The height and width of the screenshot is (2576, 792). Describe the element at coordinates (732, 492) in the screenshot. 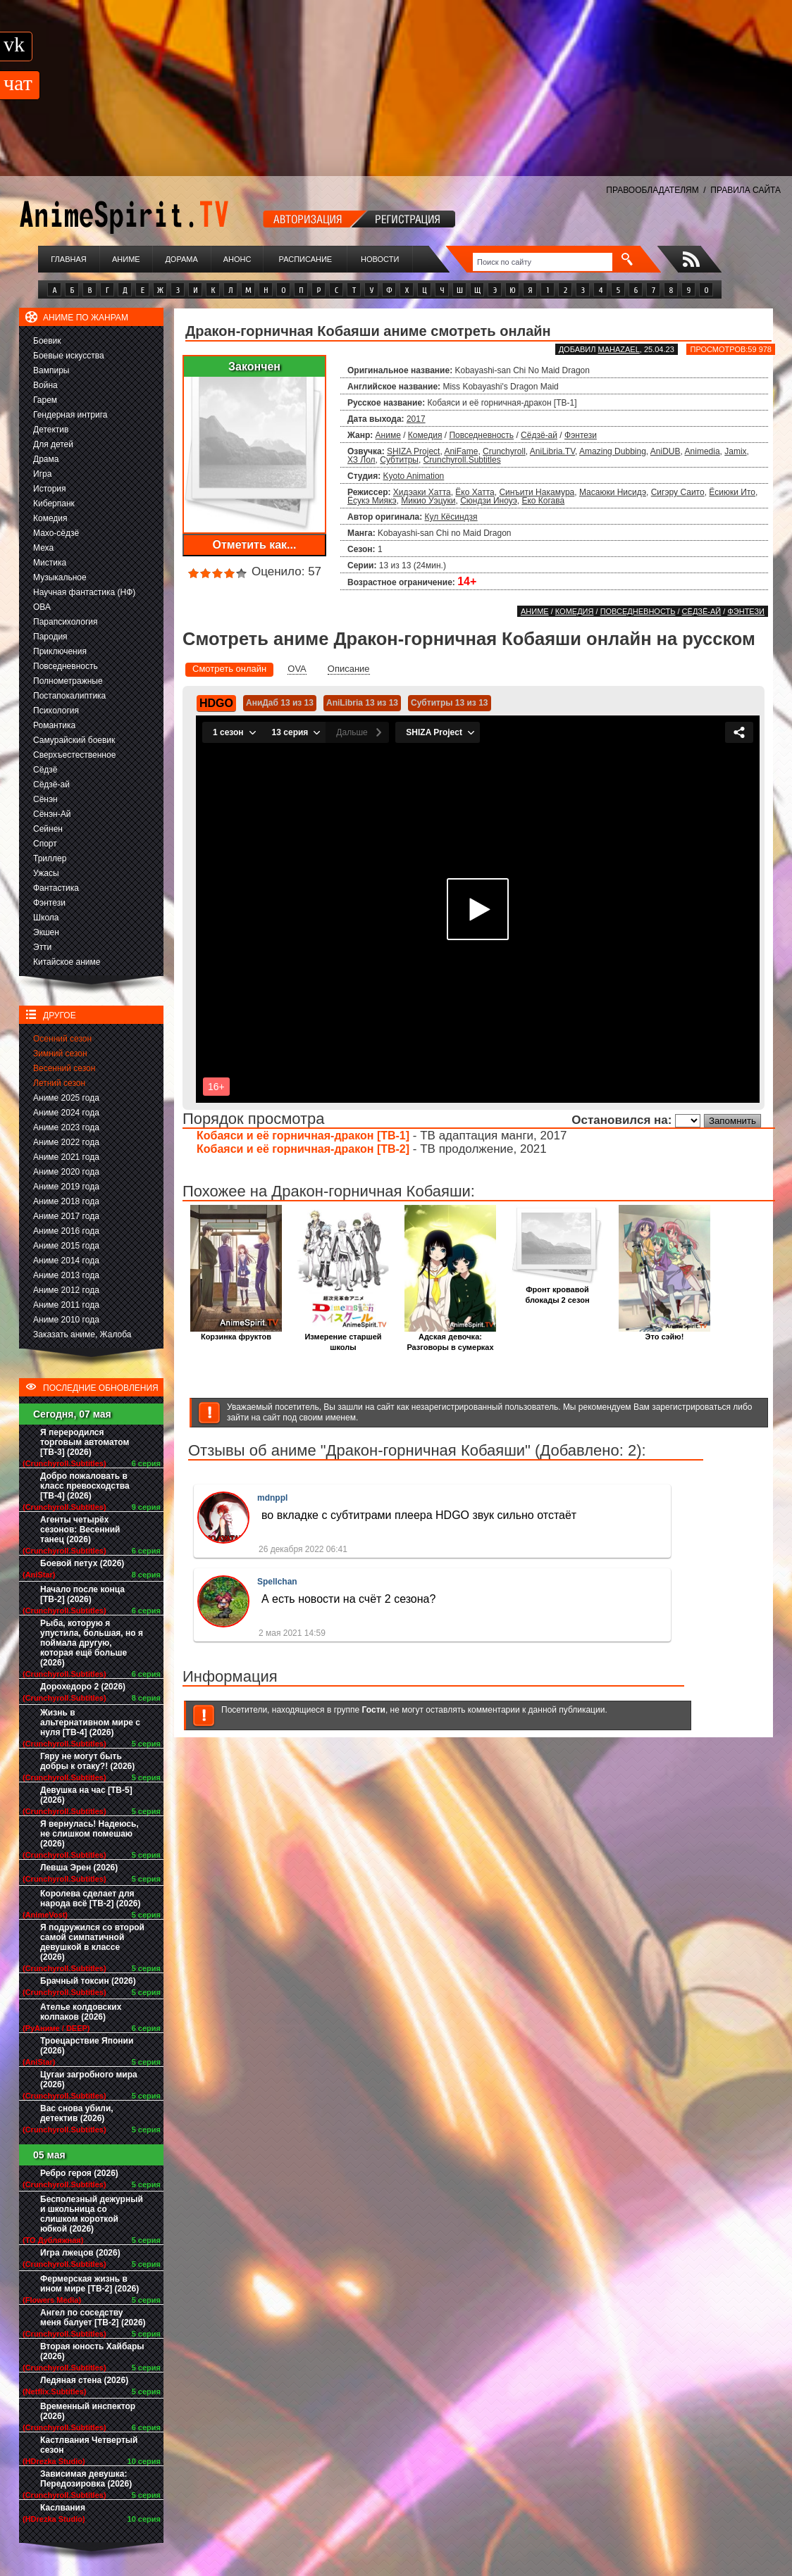

I see `Ёсиюки Ито` at that location.